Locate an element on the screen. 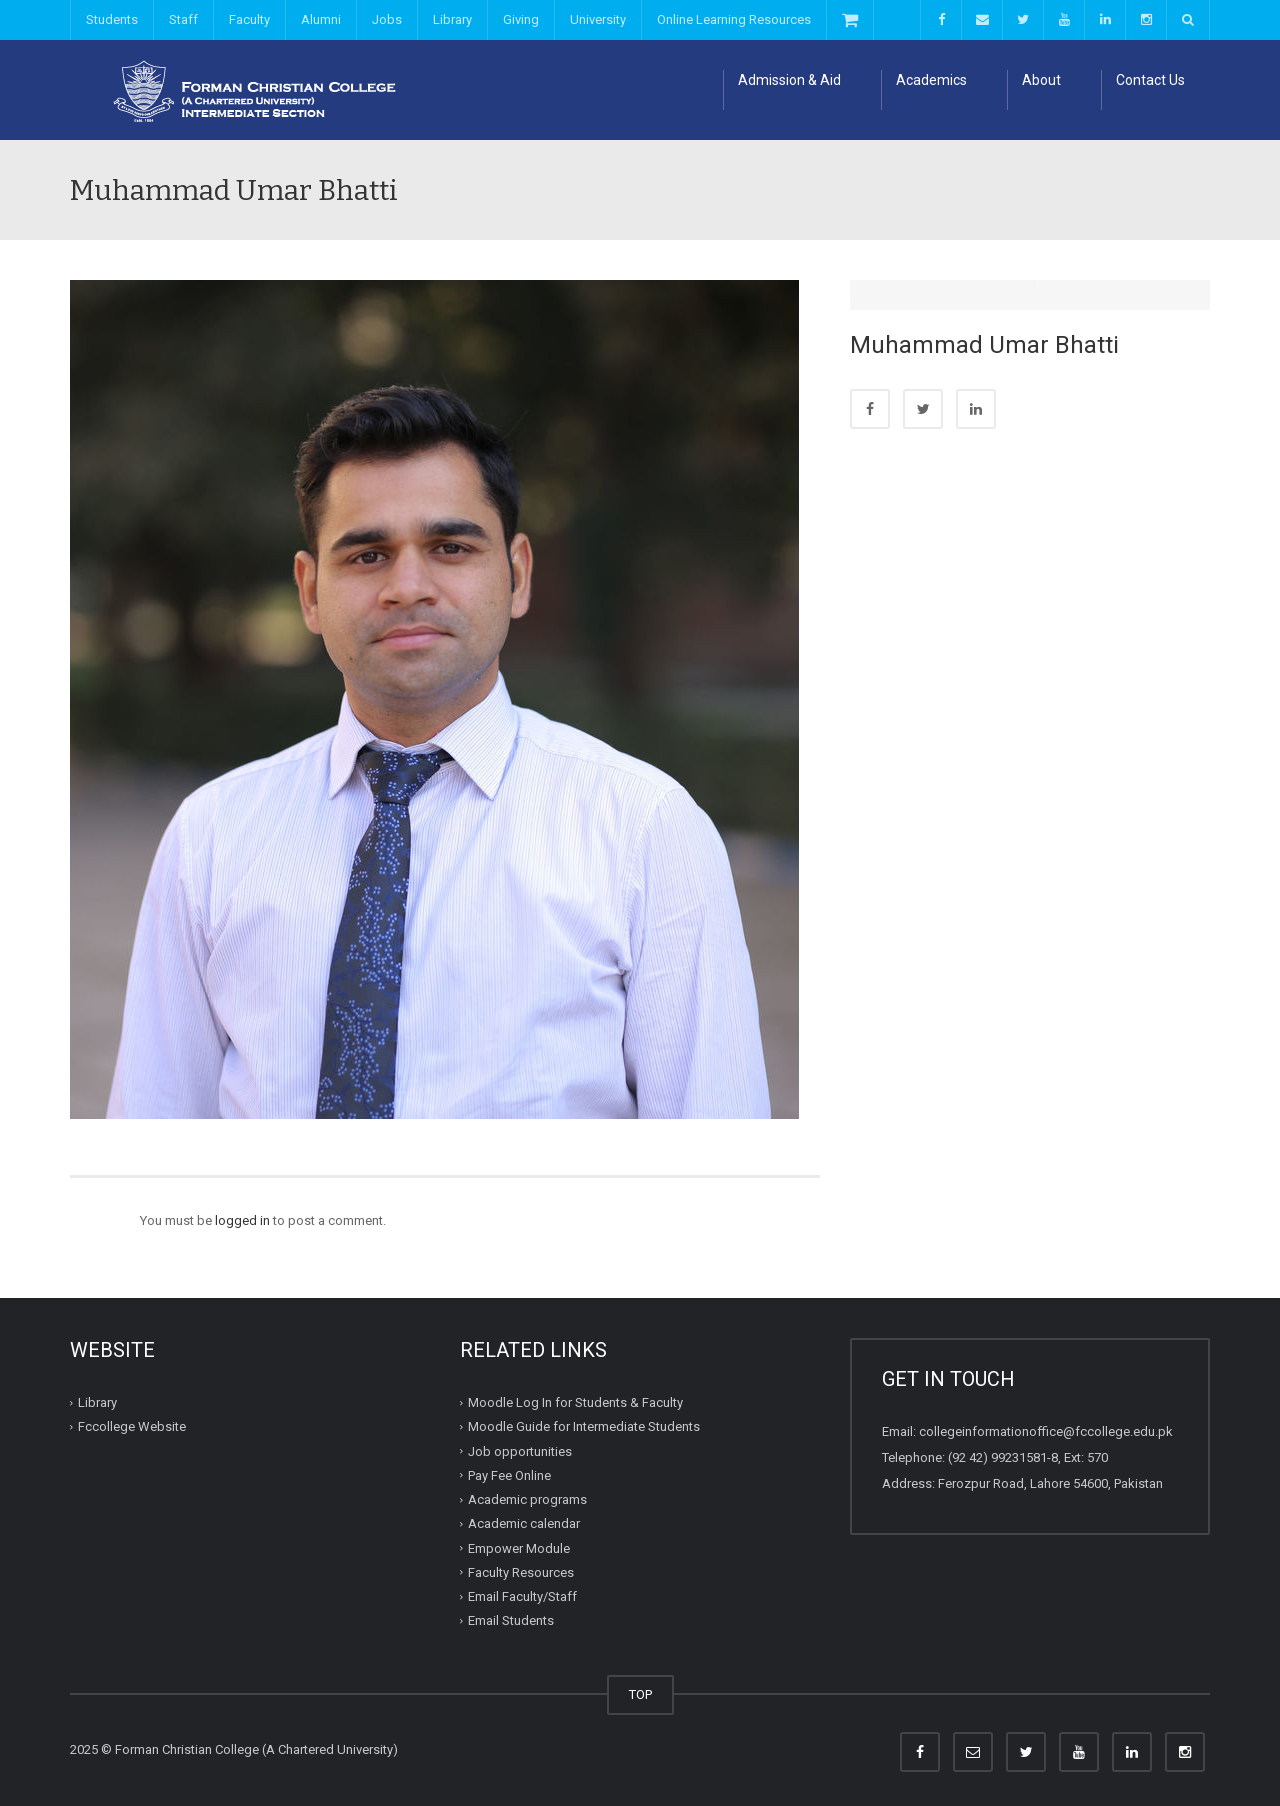 The width and height of the screenshot is (1280, 1806). Staff is located at coordinates (183, 19).